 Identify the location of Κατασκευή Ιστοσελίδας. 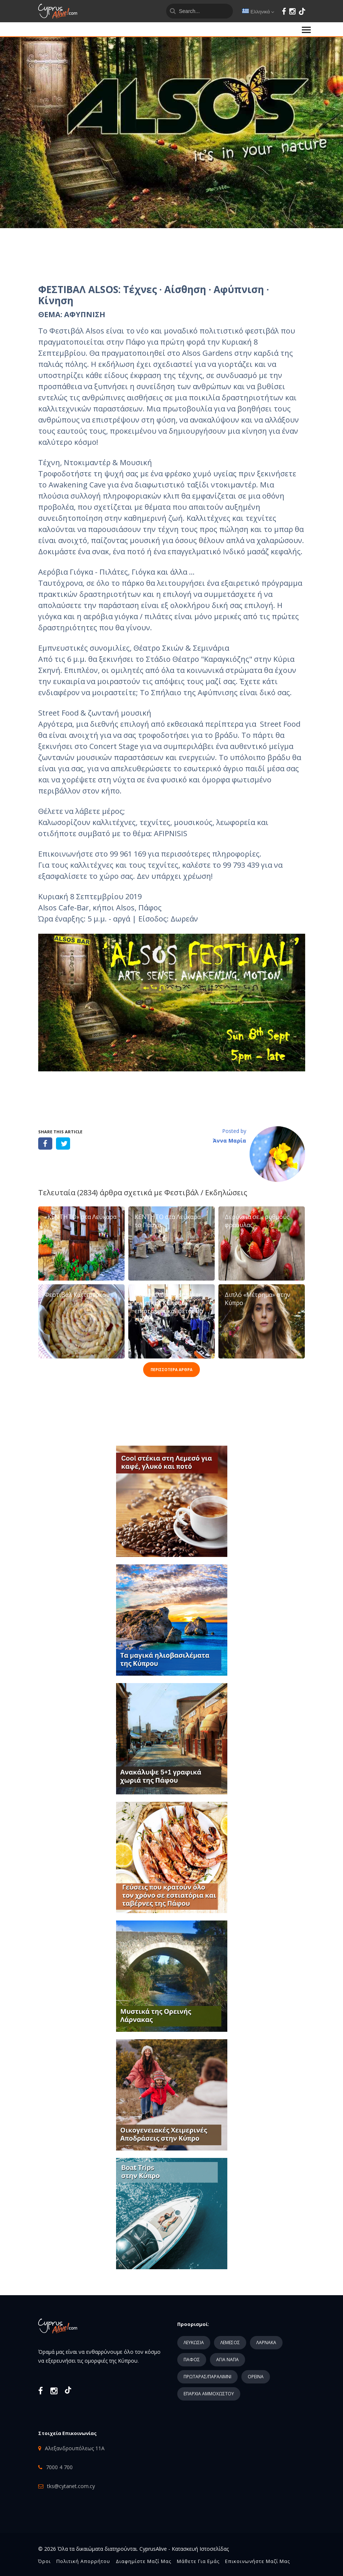
(200, 2548).